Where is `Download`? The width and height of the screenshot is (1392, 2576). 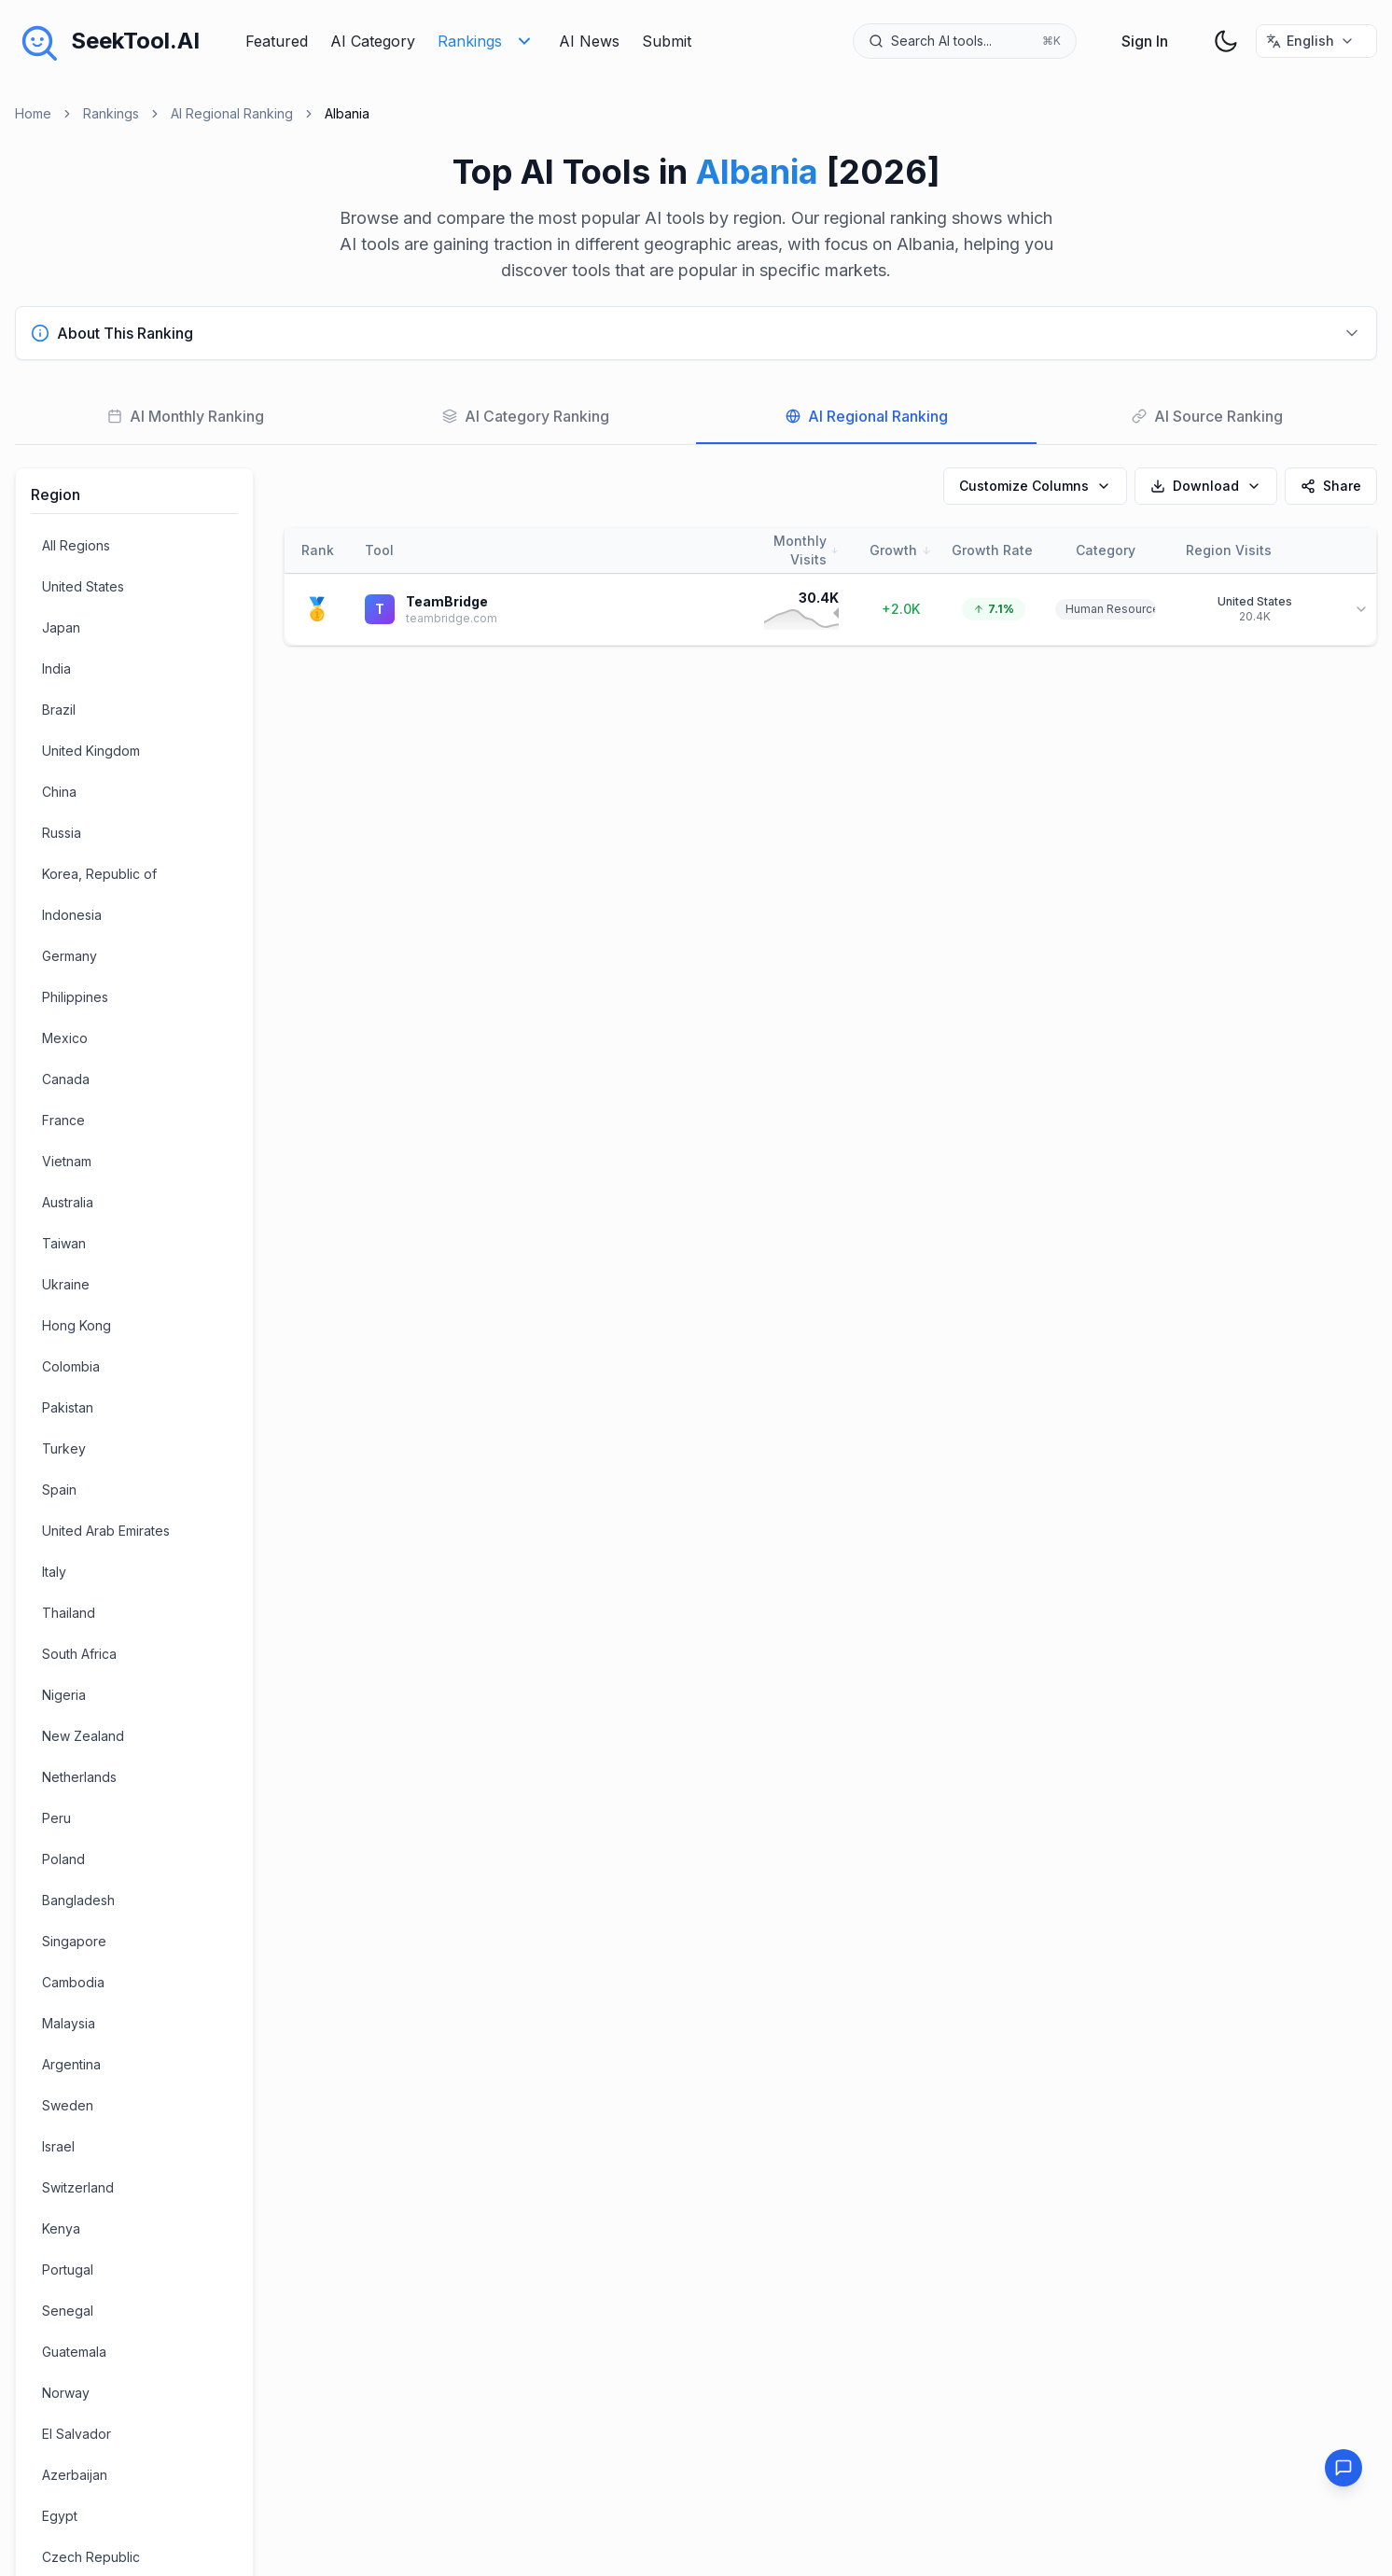
Download is located at coordinates (1205, 486).